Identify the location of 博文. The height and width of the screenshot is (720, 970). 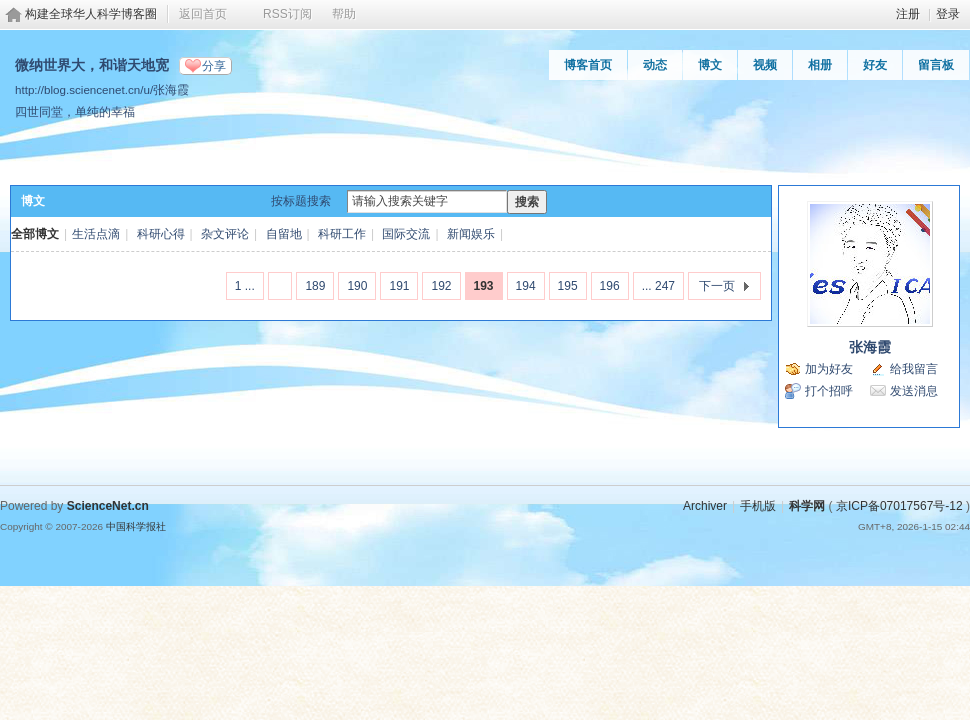
(710, 65).